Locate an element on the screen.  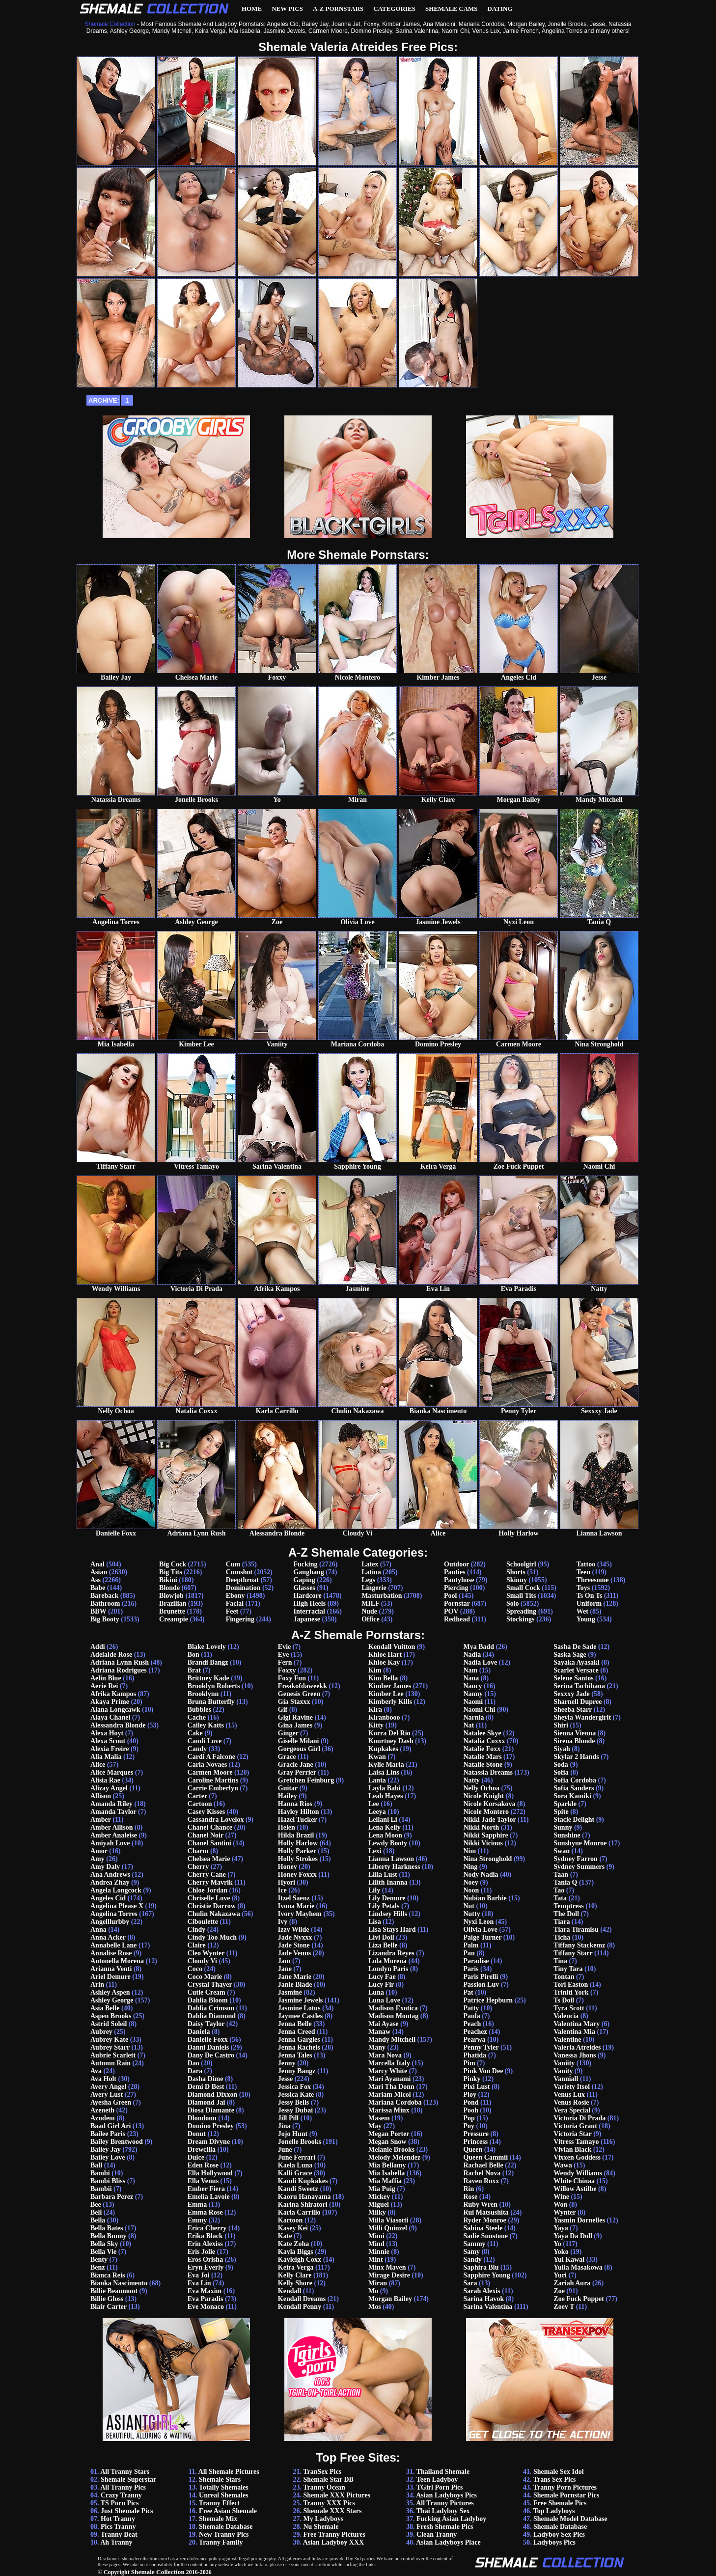
June Ferrari is located at coordinates (297, 2157).